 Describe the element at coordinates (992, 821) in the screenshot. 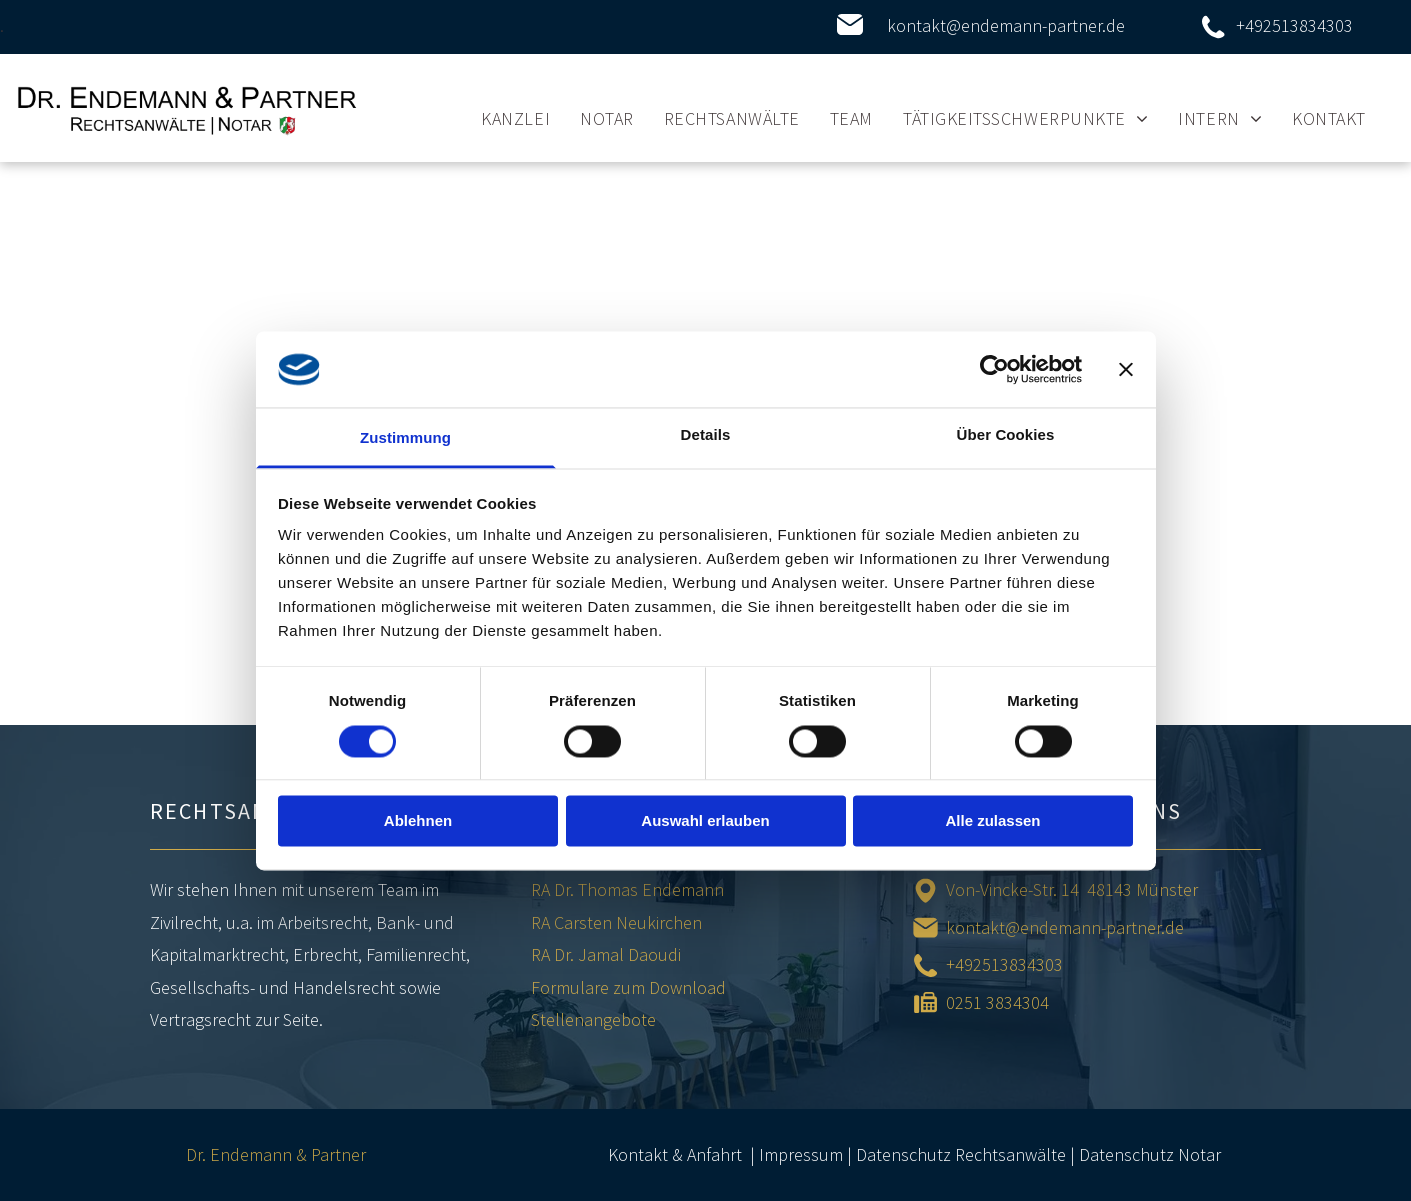

I see `Alle zulassen` at that location.